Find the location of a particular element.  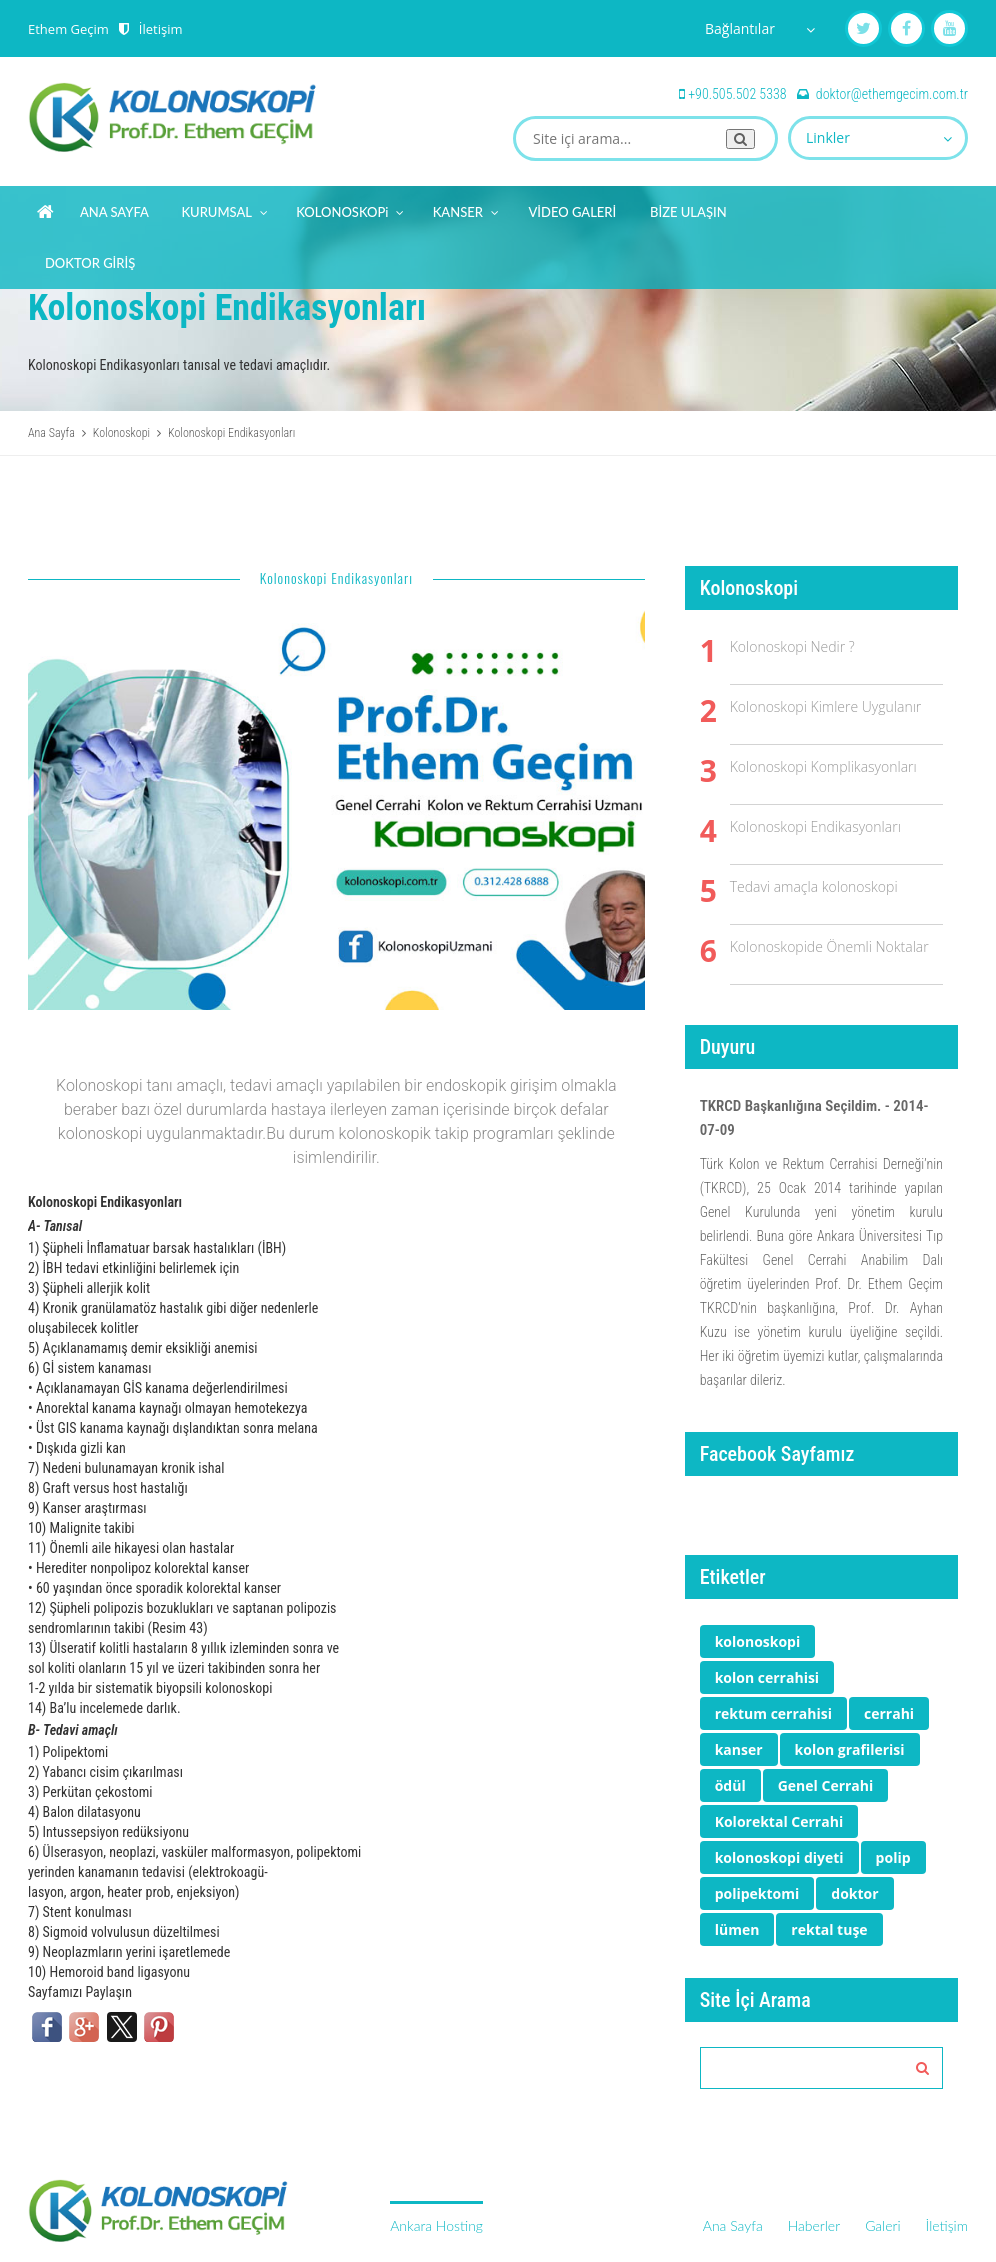

Tedavi amaçla kolonoskopi is located at coordinates (814, 886).